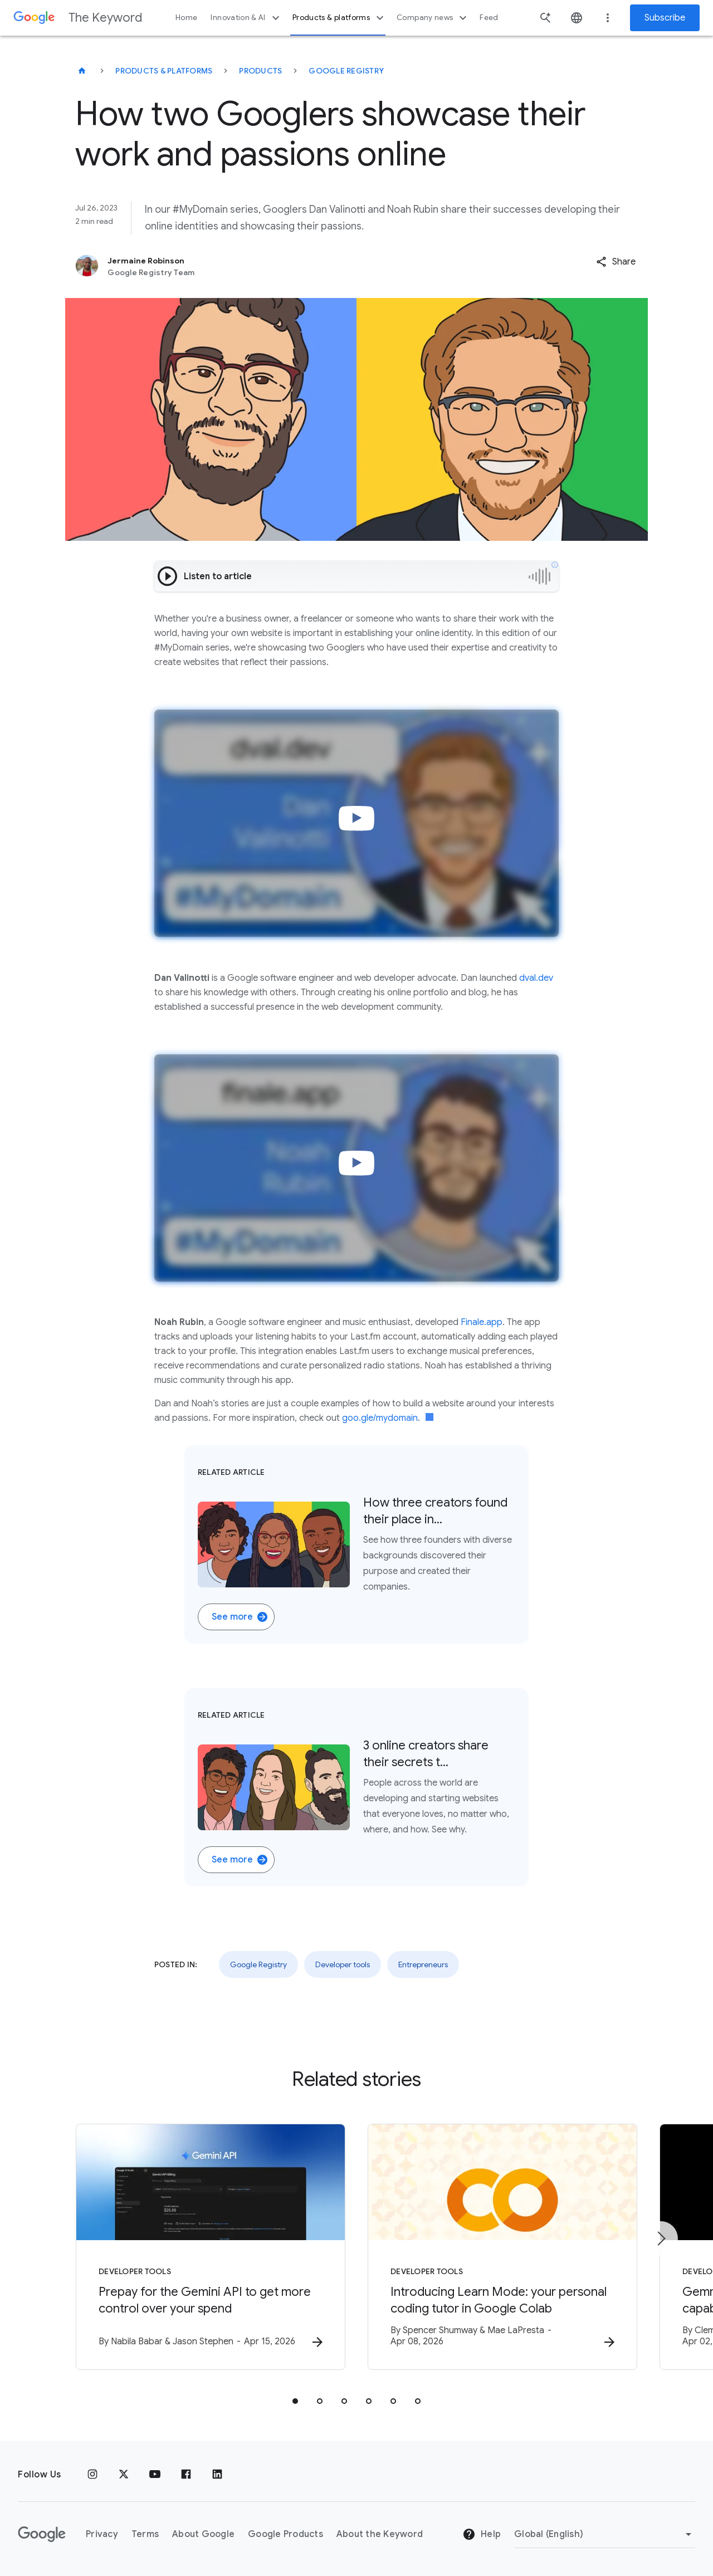 Image resolution: width=713 pixels, height=2576 pixels. What do you see at coordinates (356, 1544) in the screenshot?
I see `[Related Article. Three illustrations of #MyDomain creators on a red, blue, yellow, and green background. Ho]` at bounding box center [356, 1544].